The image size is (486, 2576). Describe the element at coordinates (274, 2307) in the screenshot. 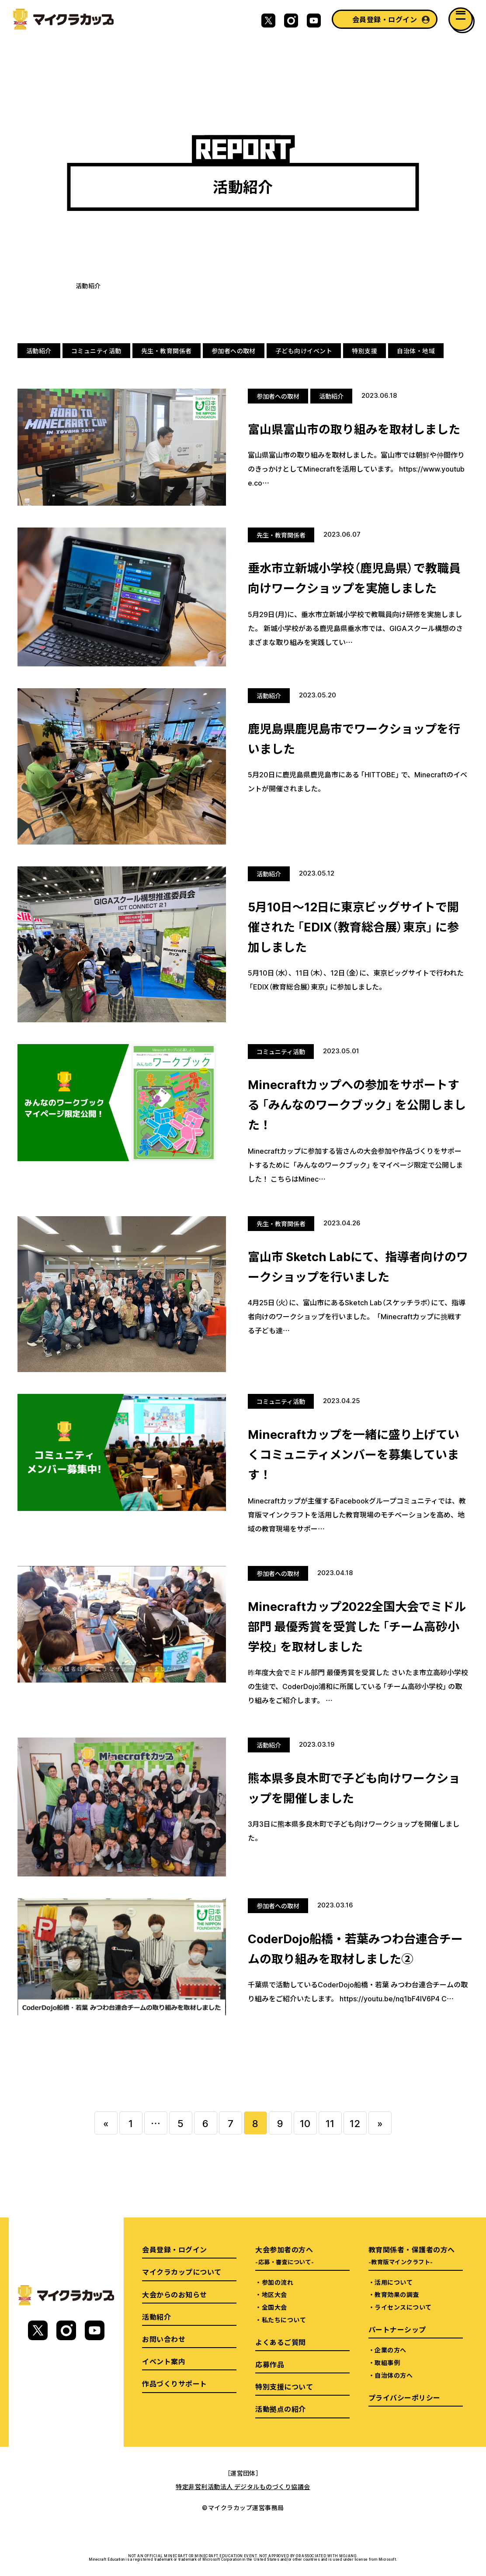

I see `全国大会` at that location.